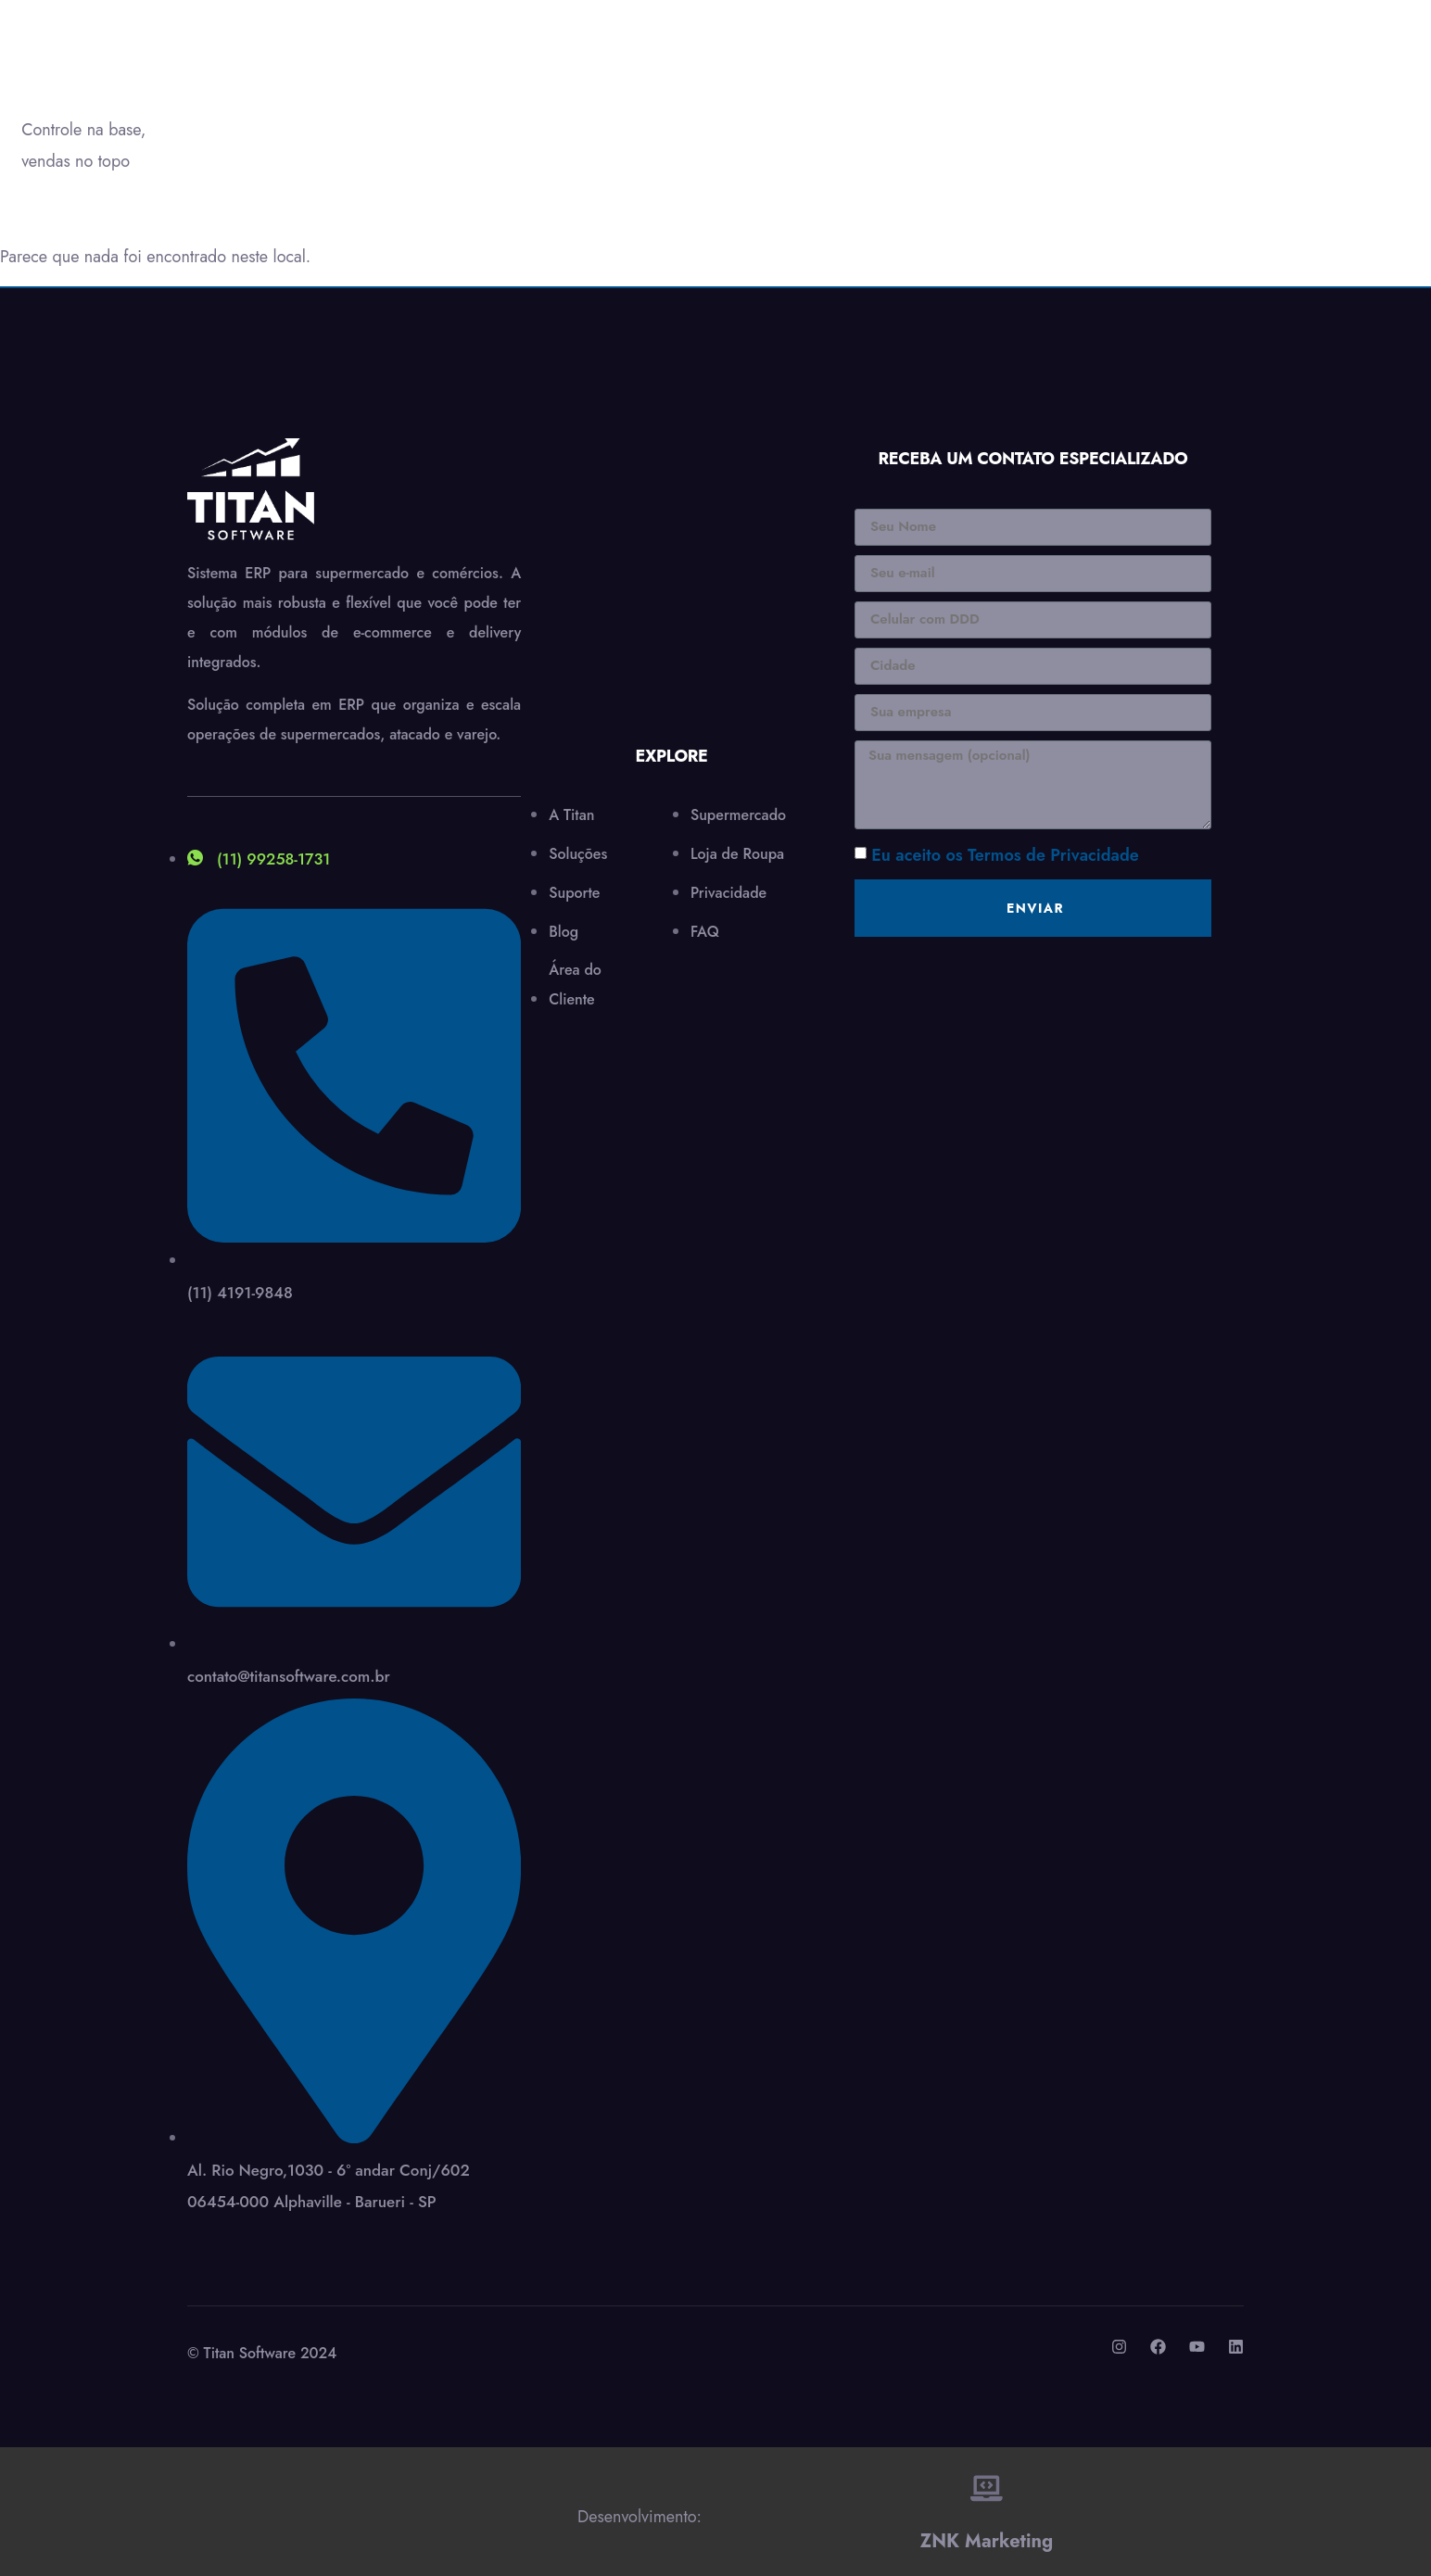 The image size is (1431, 2576). What do you see at coordinates (320, 107) in the screenshot?
I see `A Titan` at bounding box center [320, 107].